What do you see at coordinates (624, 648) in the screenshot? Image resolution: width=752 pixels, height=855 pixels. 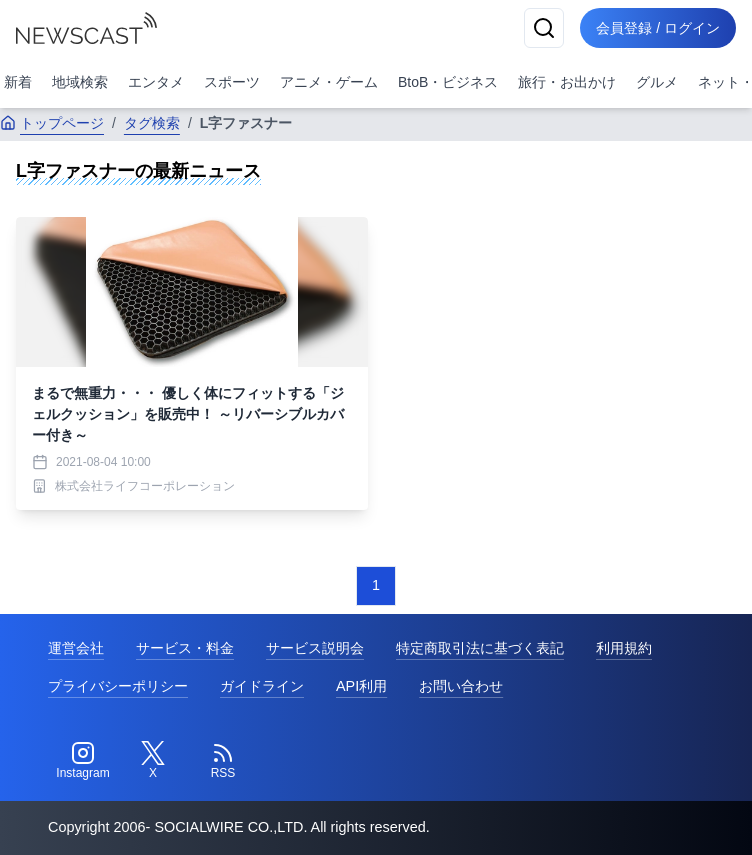 I see `利用規約` at bounding box center [624, 648].